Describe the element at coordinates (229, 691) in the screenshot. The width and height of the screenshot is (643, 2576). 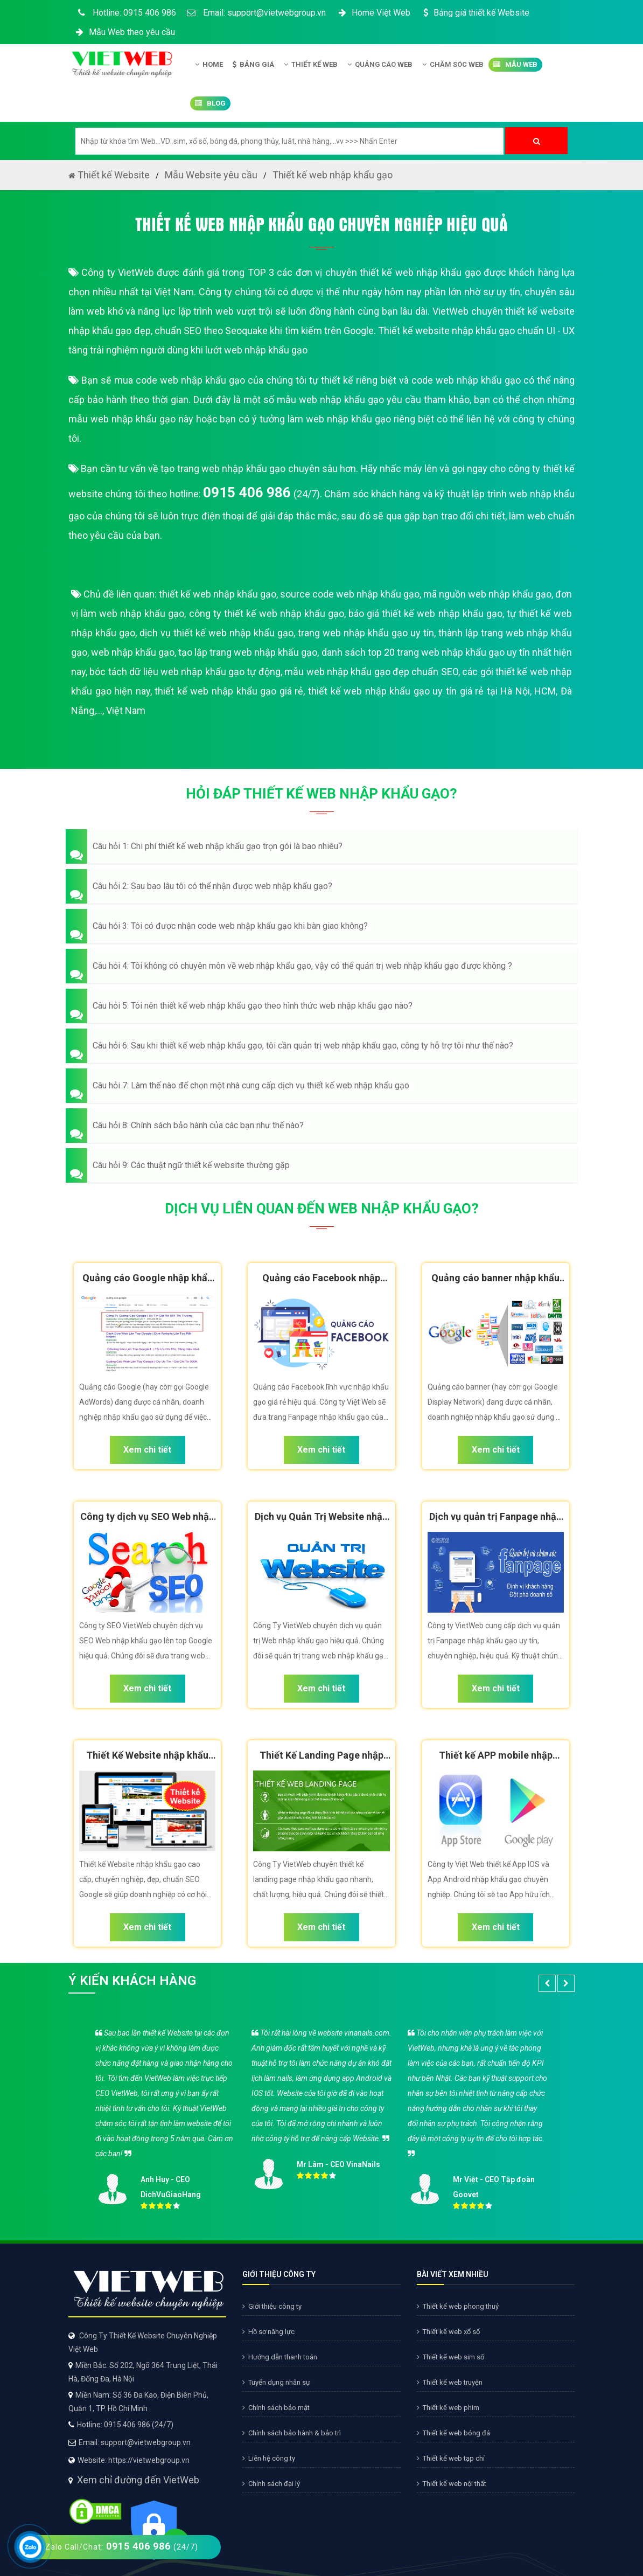
I see `thiết kế web nhập khẩu gạo giá rẻ` at that location.